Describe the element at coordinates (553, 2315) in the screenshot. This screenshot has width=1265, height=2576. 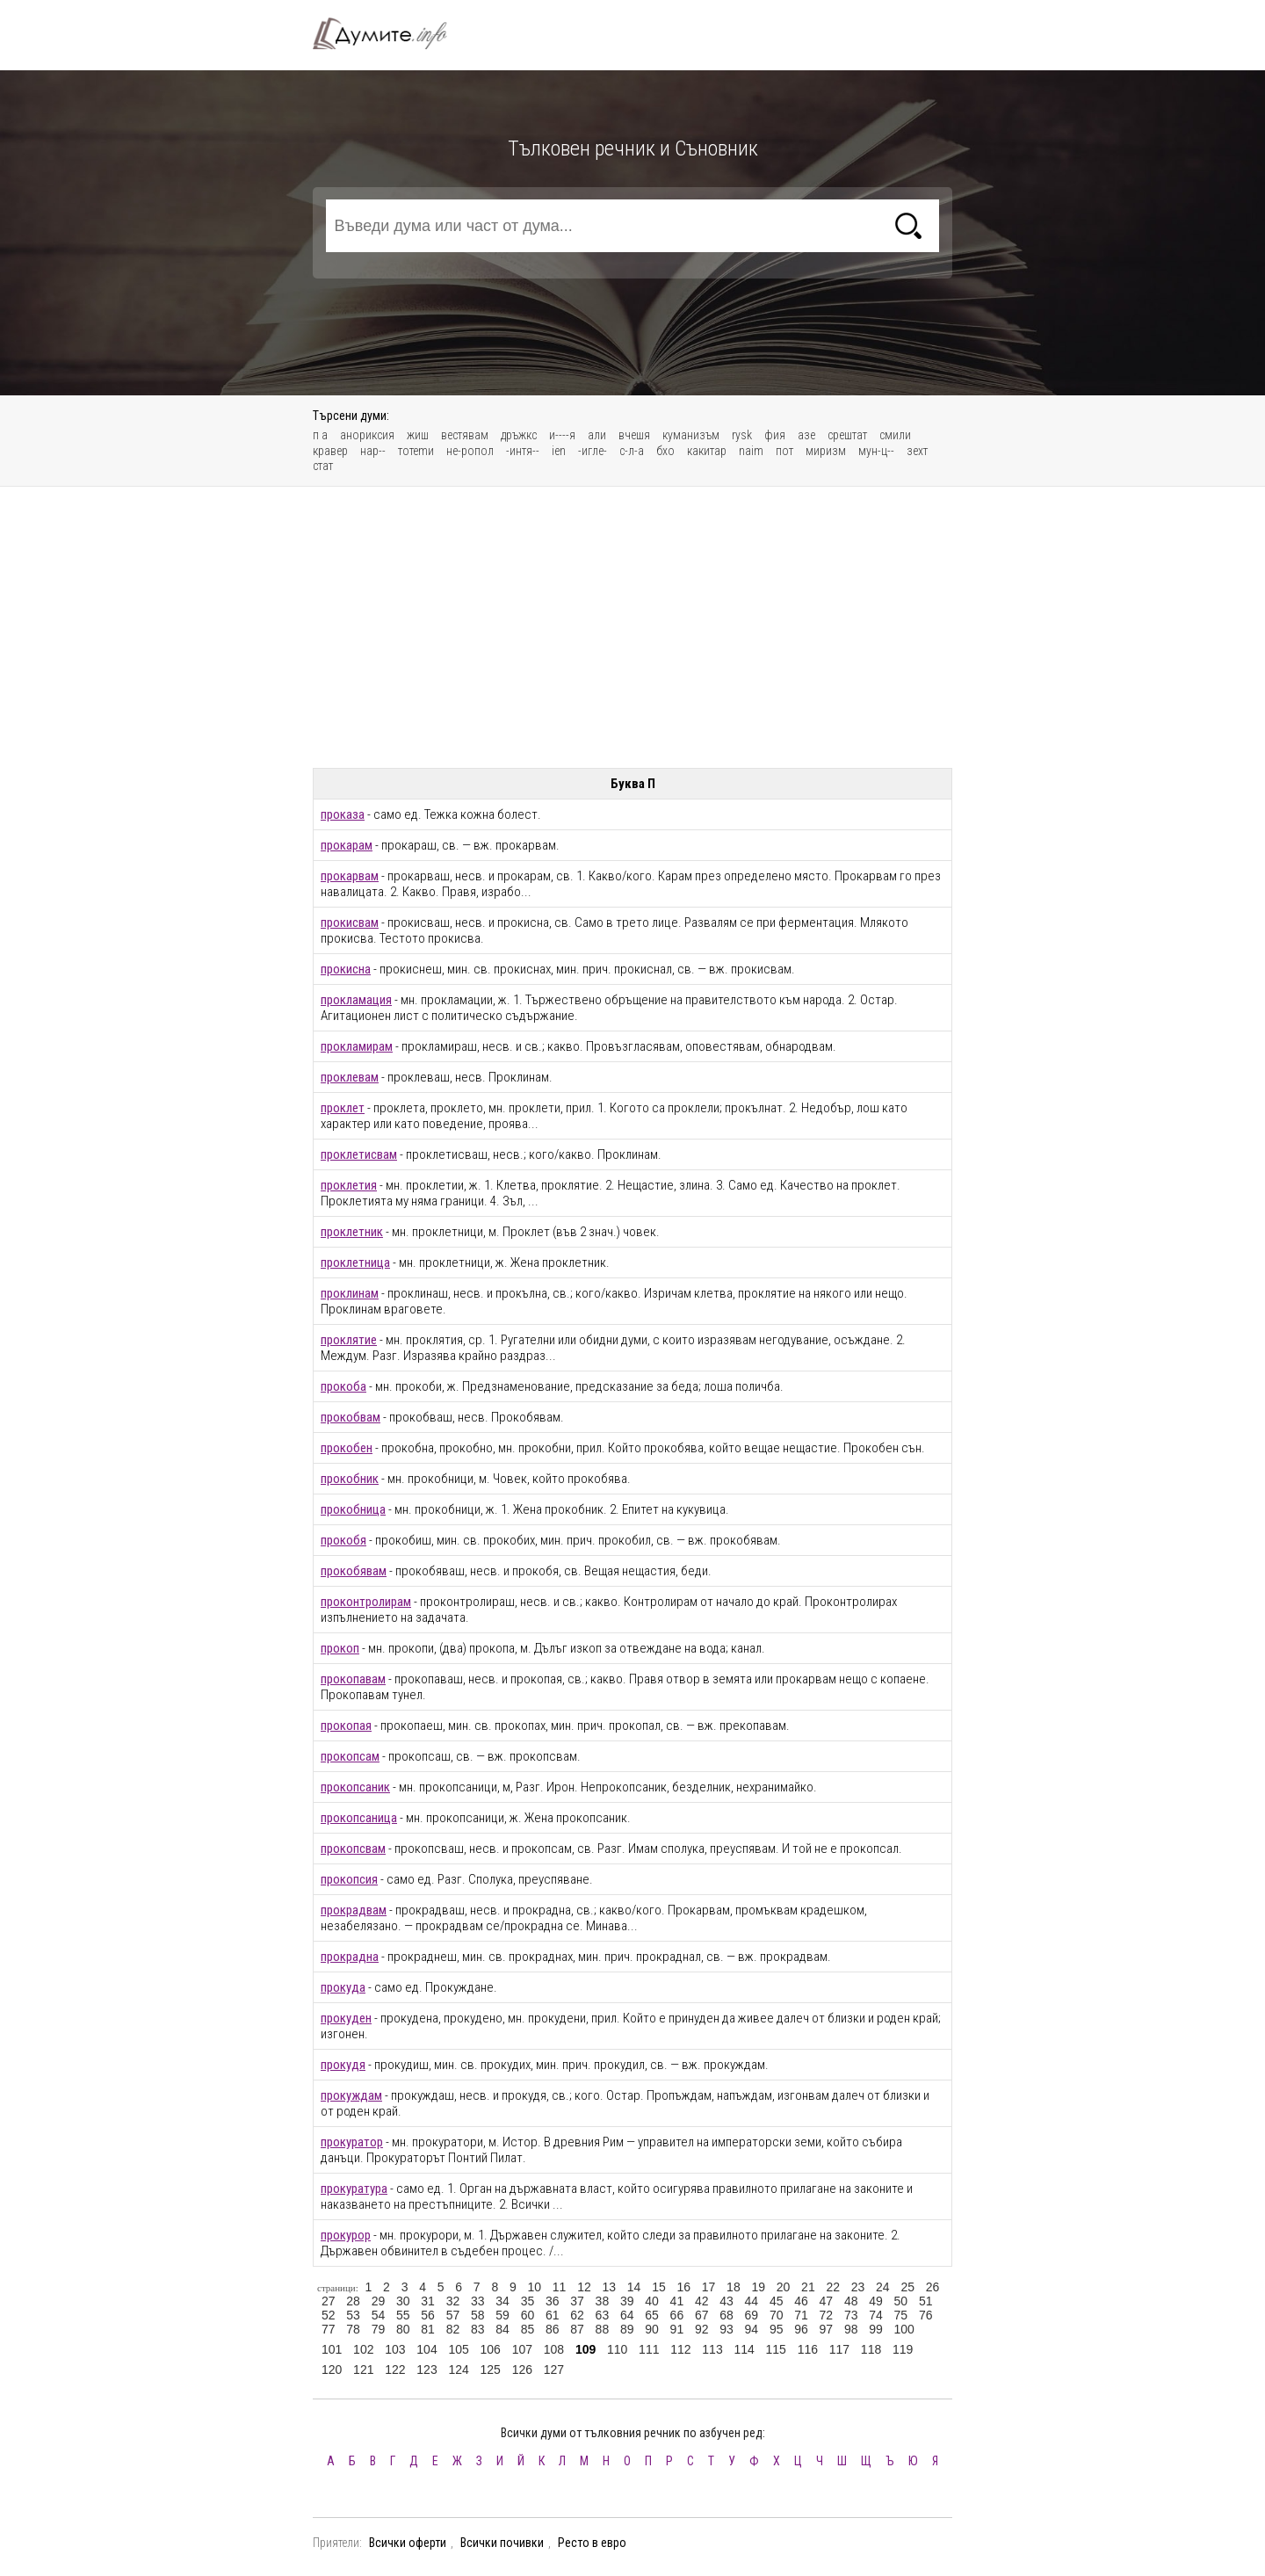
I see `61` at that location.